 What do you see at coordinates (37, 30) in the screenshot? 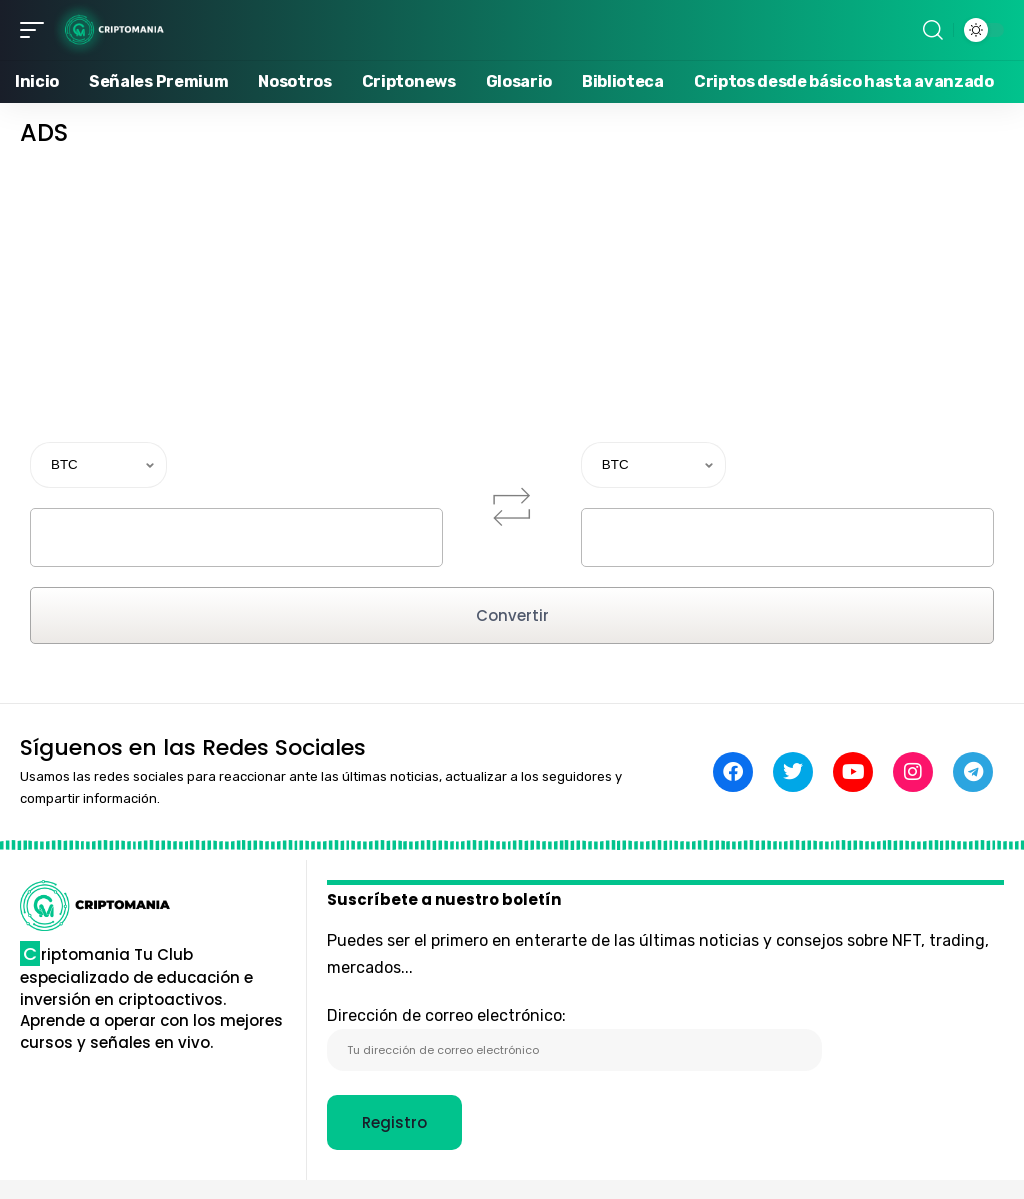
I see `[button]` at bounding box center [37, 30].